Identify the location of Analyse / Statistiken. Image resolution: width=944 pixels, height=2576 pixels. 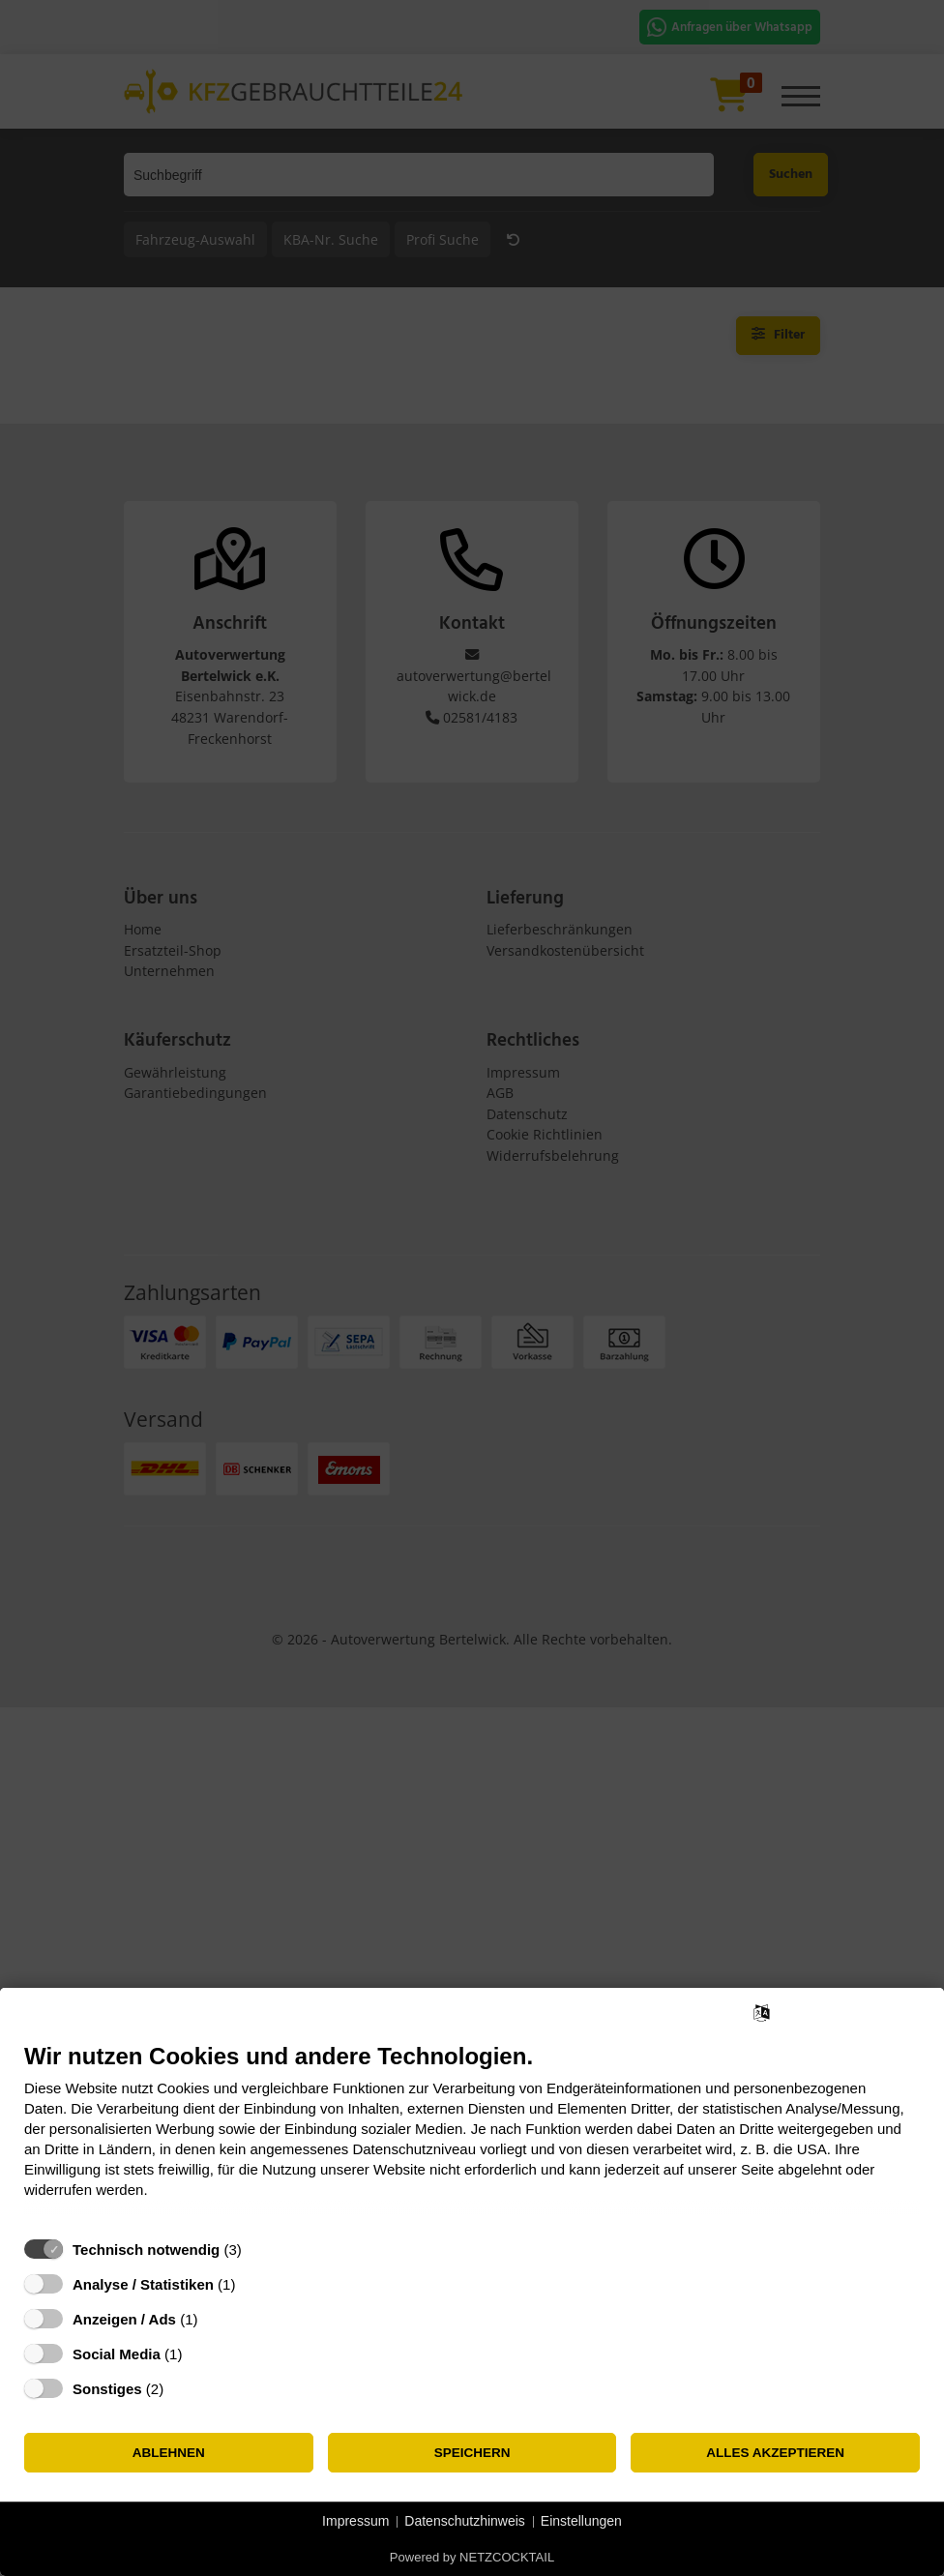
(143, 2284).